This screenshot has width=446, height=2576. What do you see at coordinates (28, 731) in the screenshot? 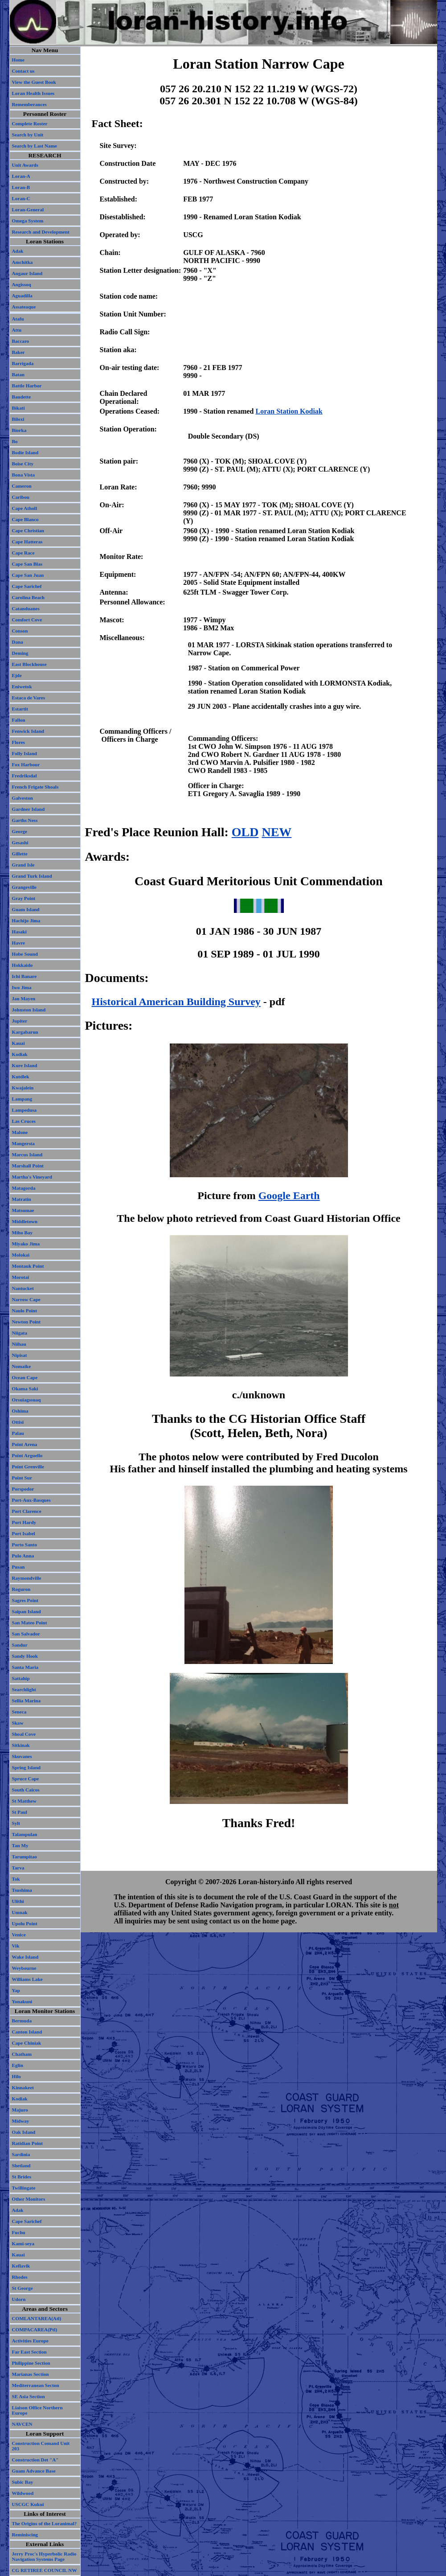
I see `Fenwick Island` at bounding box center [28, 731].